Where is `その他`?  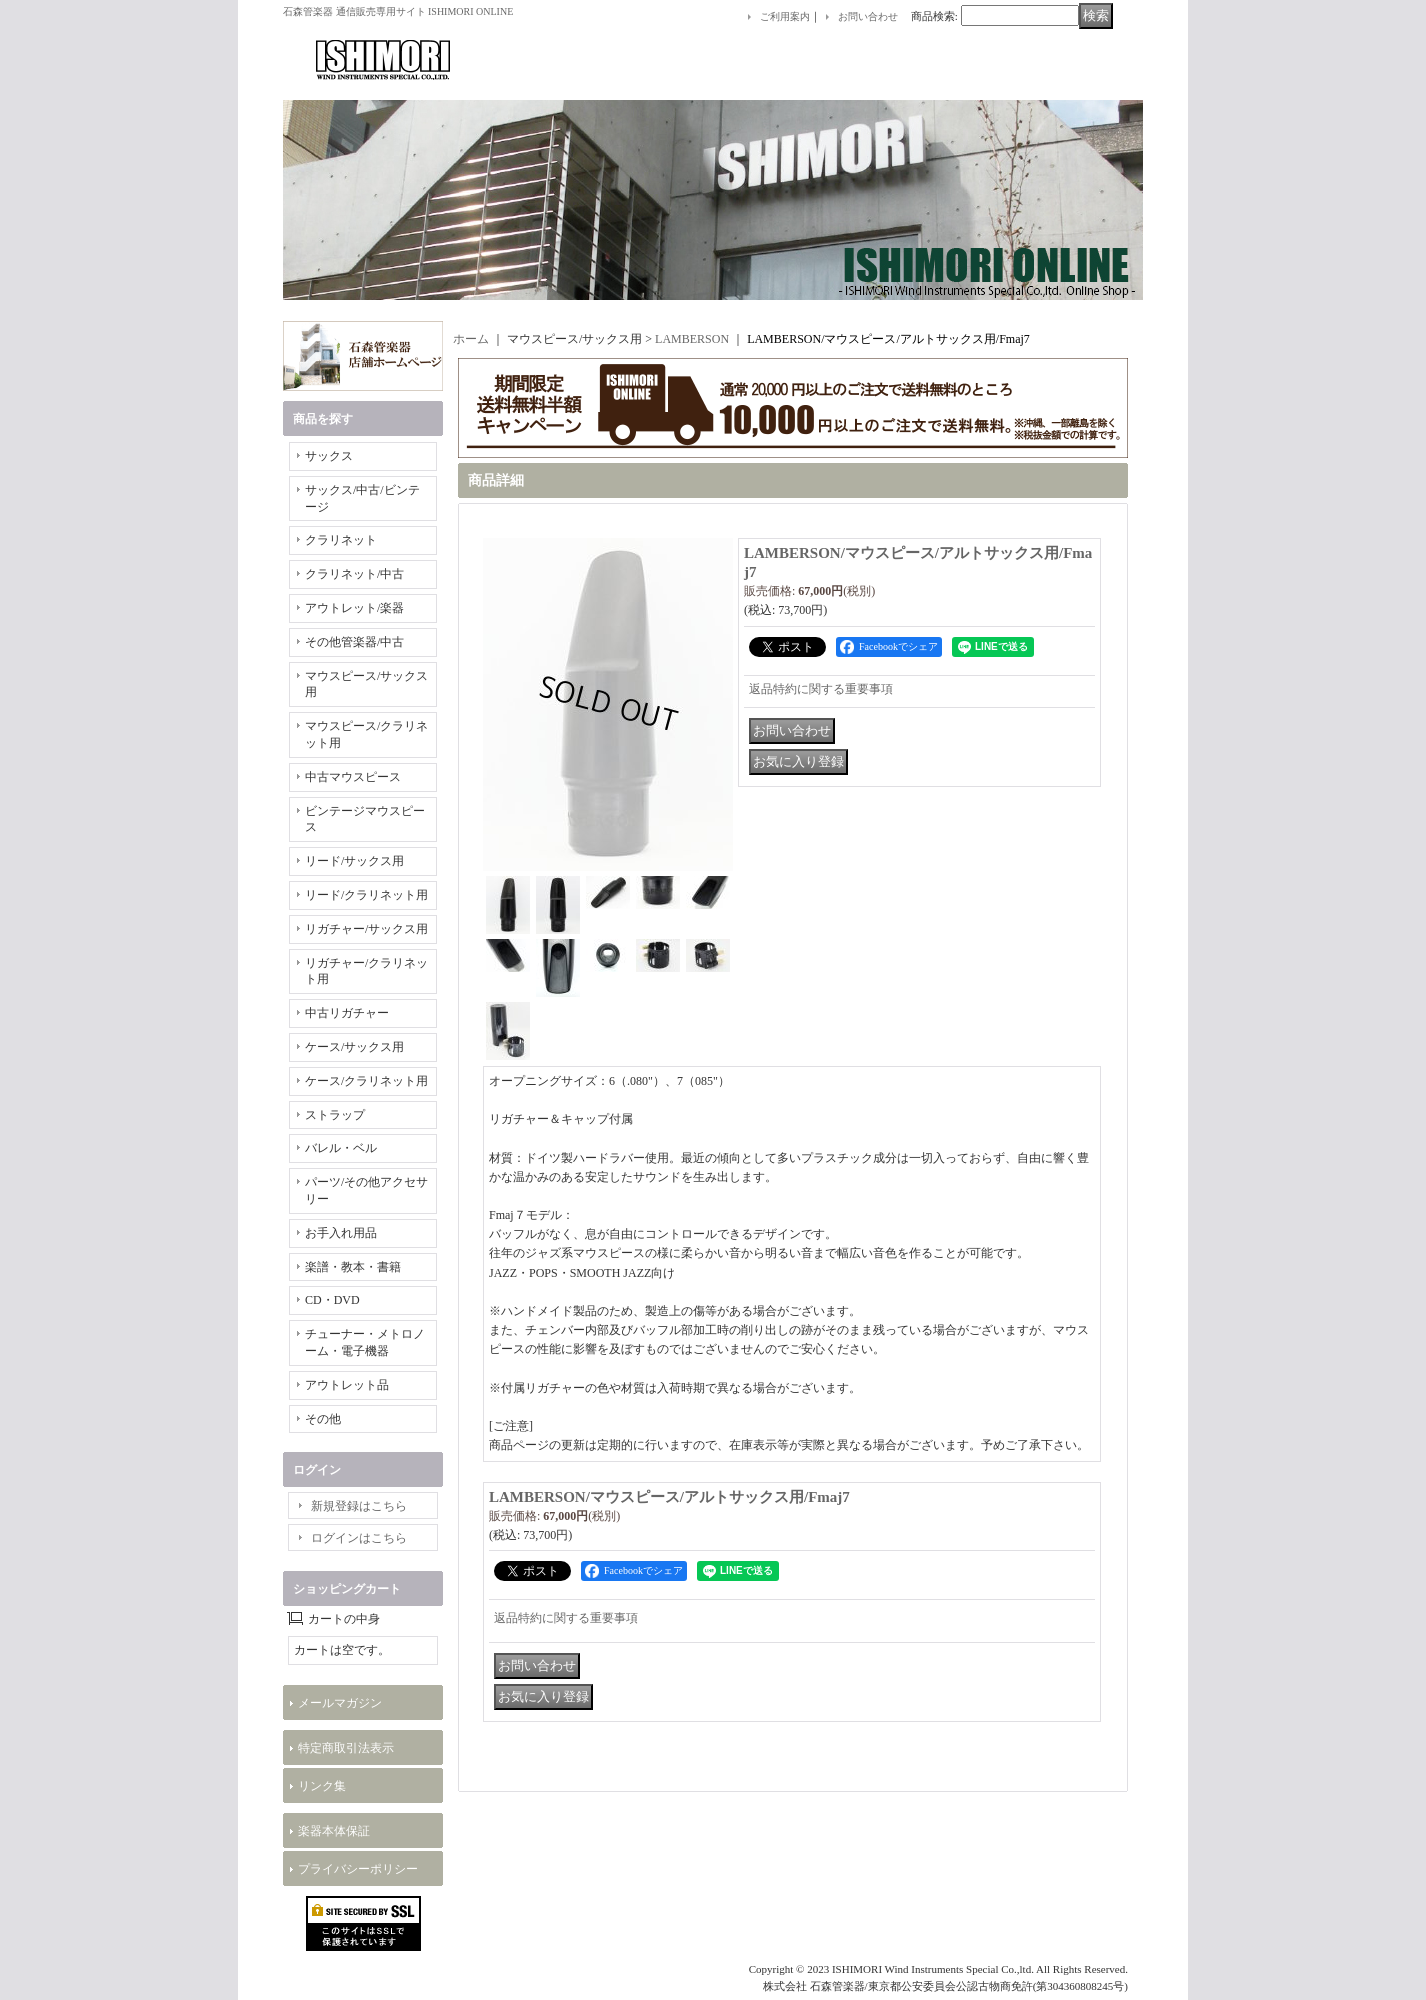 その他 is located at coordinates (323, 1419).